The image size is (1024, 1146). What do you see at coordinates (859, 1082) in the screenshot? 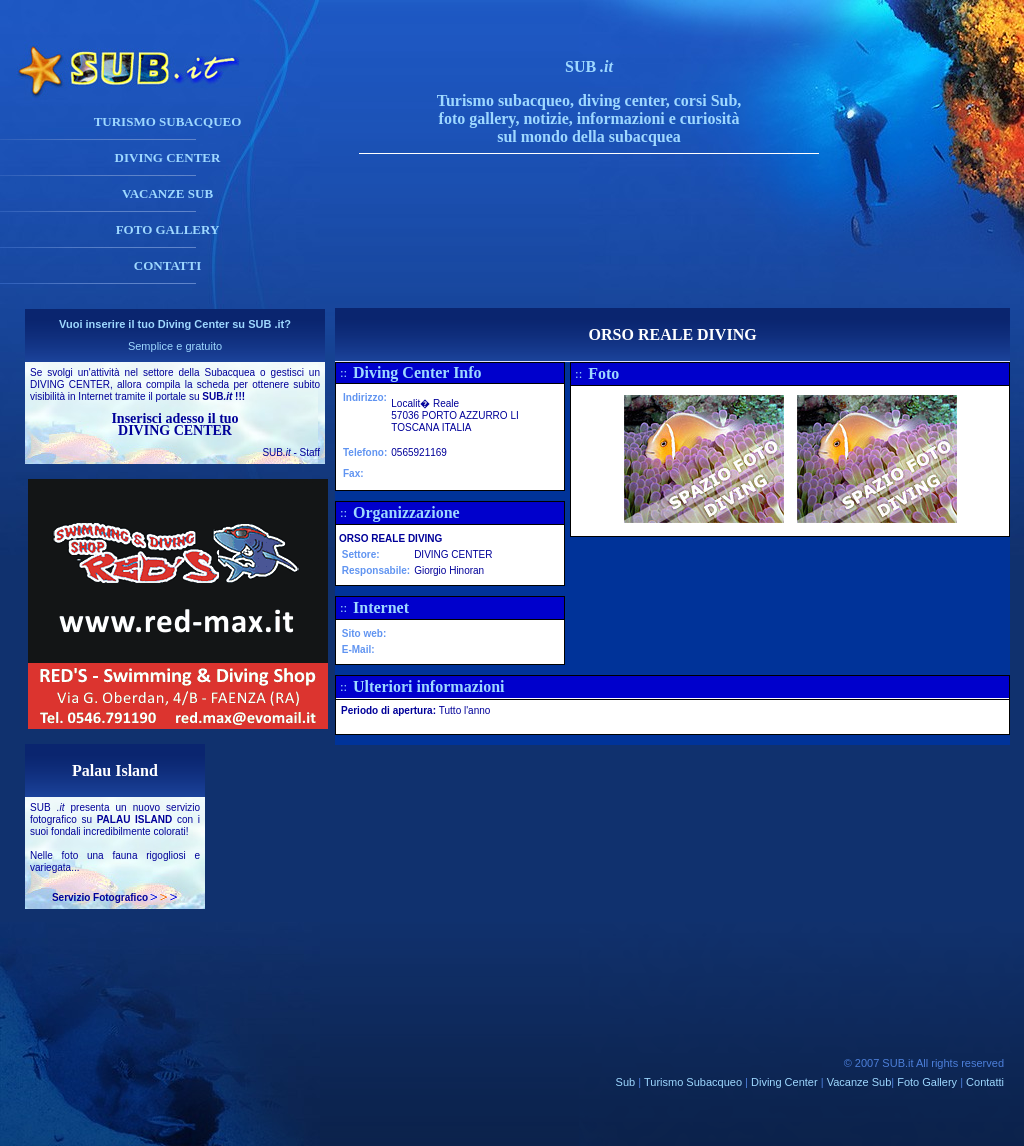
I see `Vacanze Sub` at bounding box center [859, 1082].